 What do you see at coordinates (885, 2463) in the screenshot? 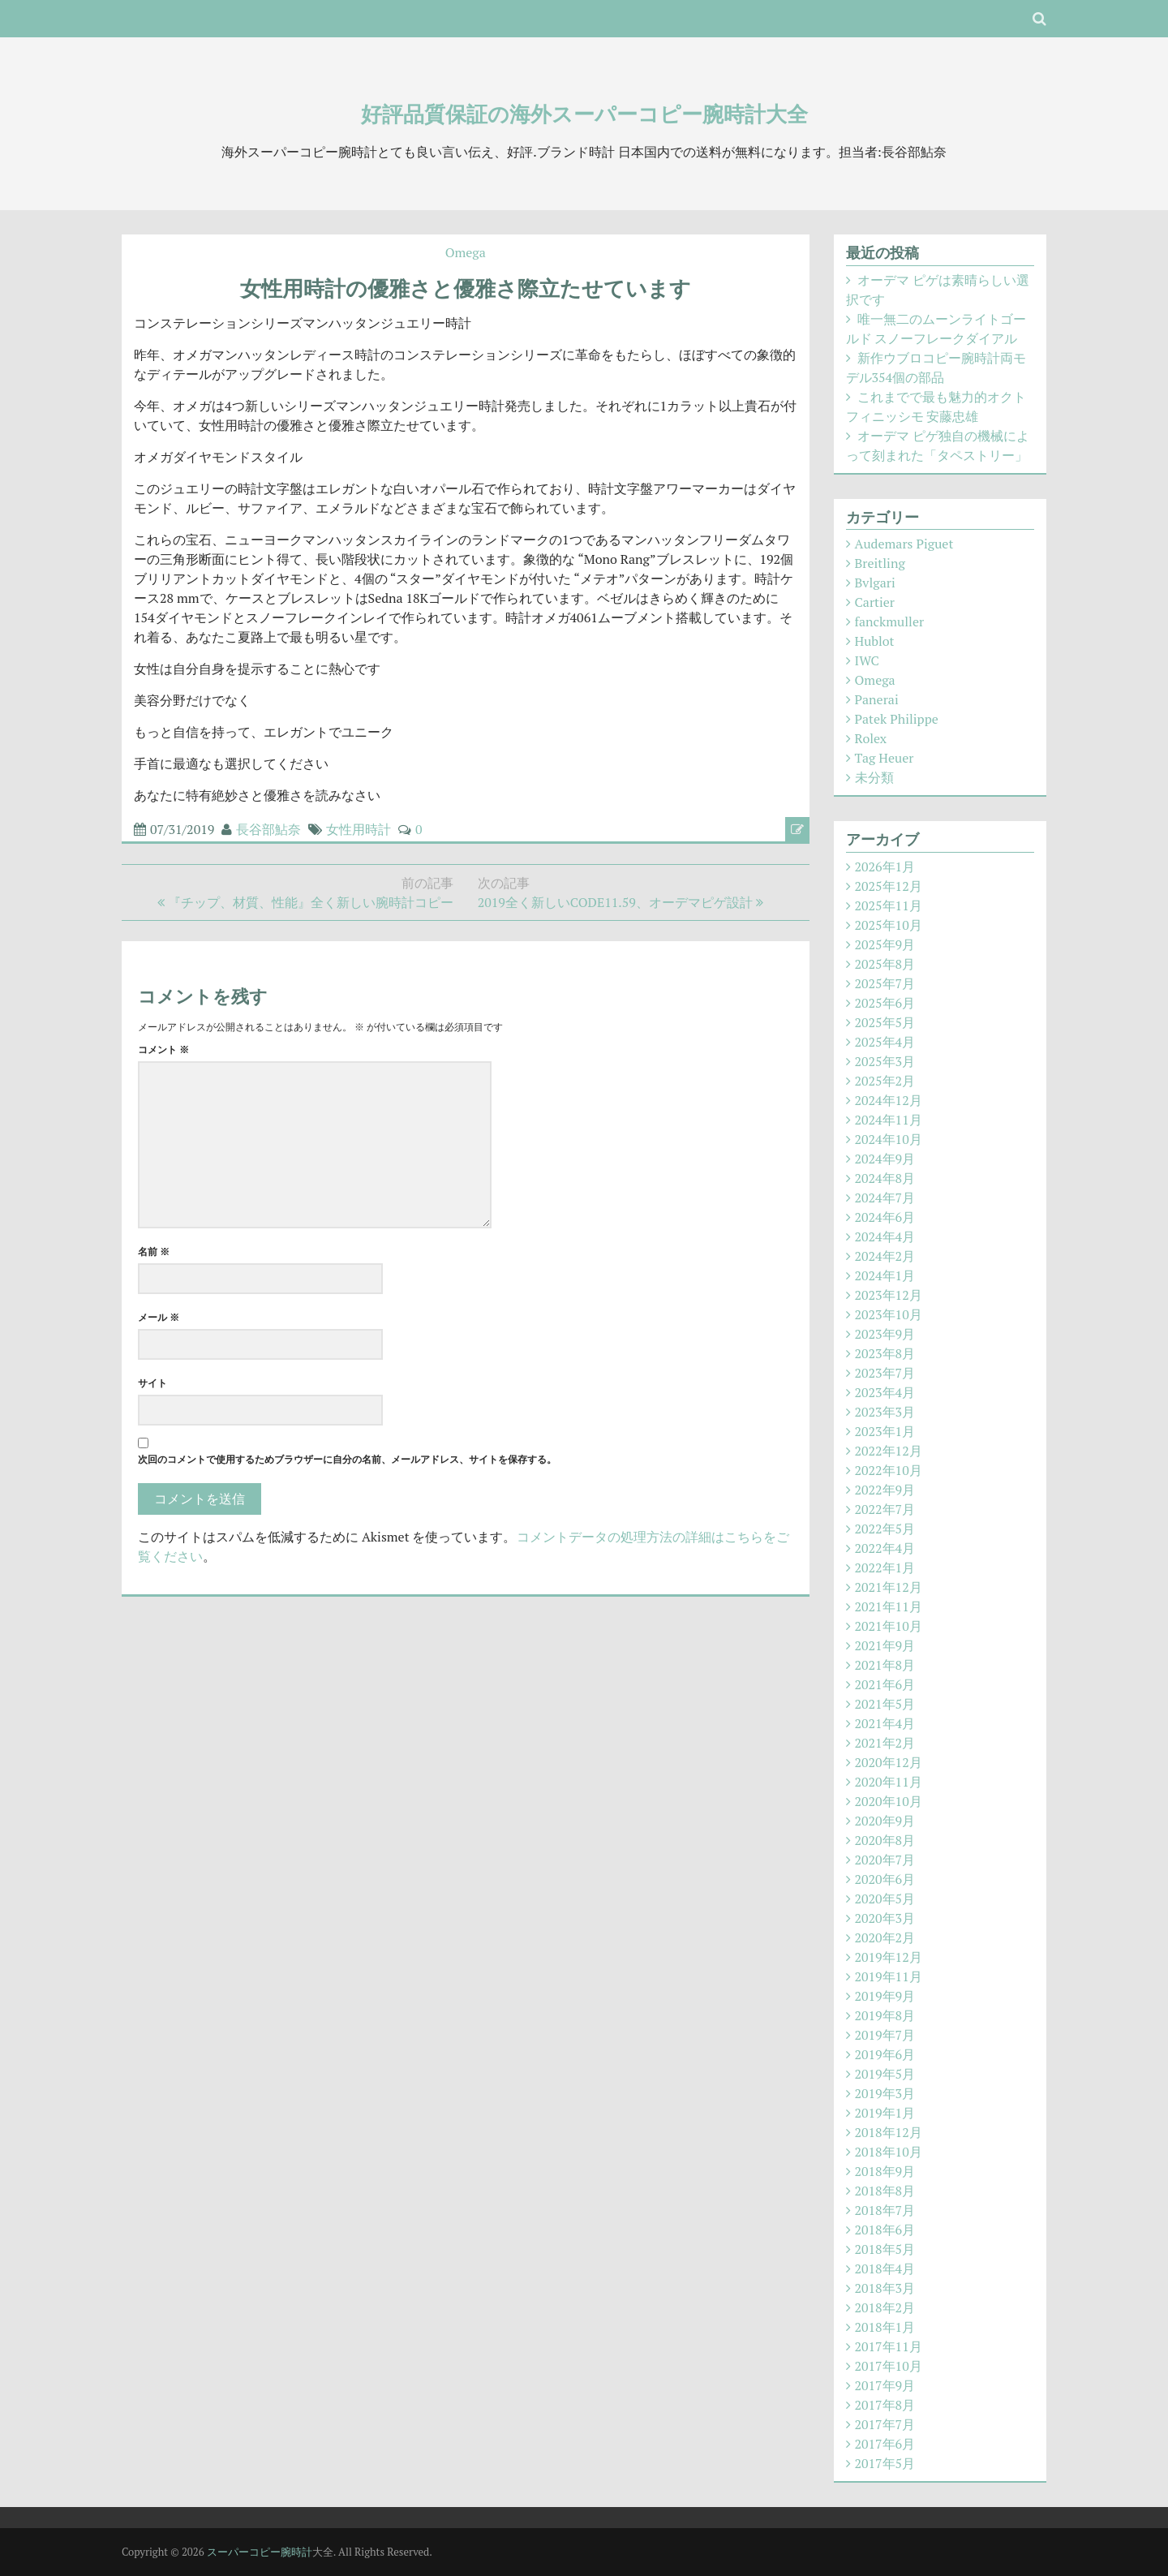
I see `2017年5月` at bounding box center [885, 2463].